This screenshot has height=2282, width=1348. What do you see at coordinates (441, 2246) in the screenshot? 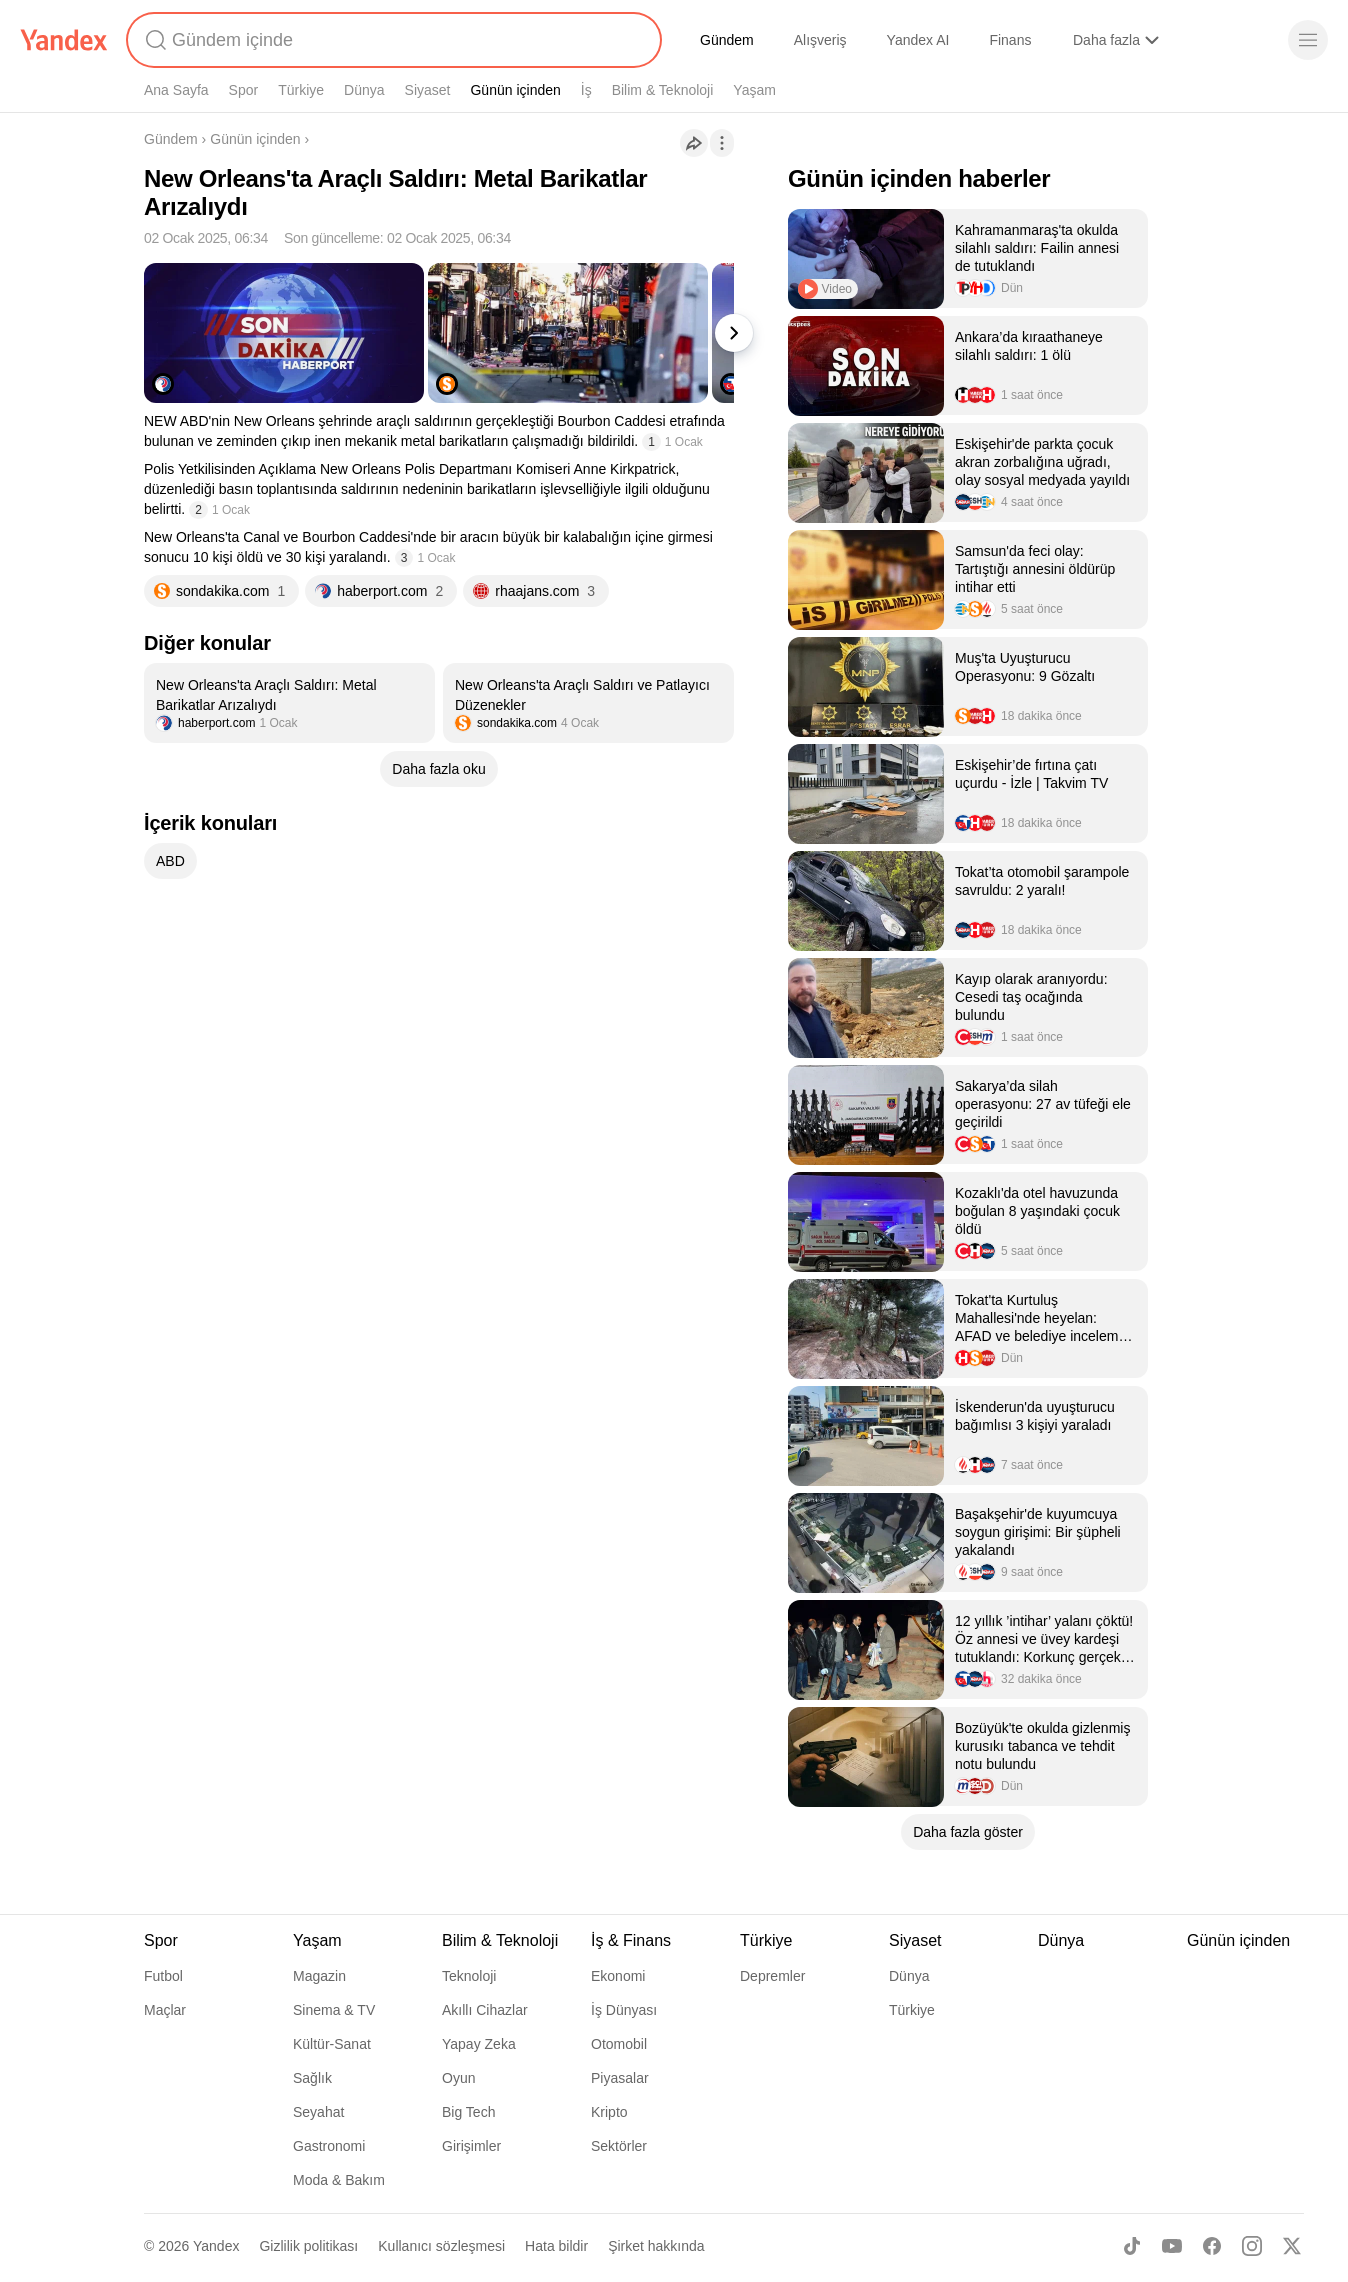
I see `Kullanıcı sözleşmesi` at bounding box center [441, 2246].